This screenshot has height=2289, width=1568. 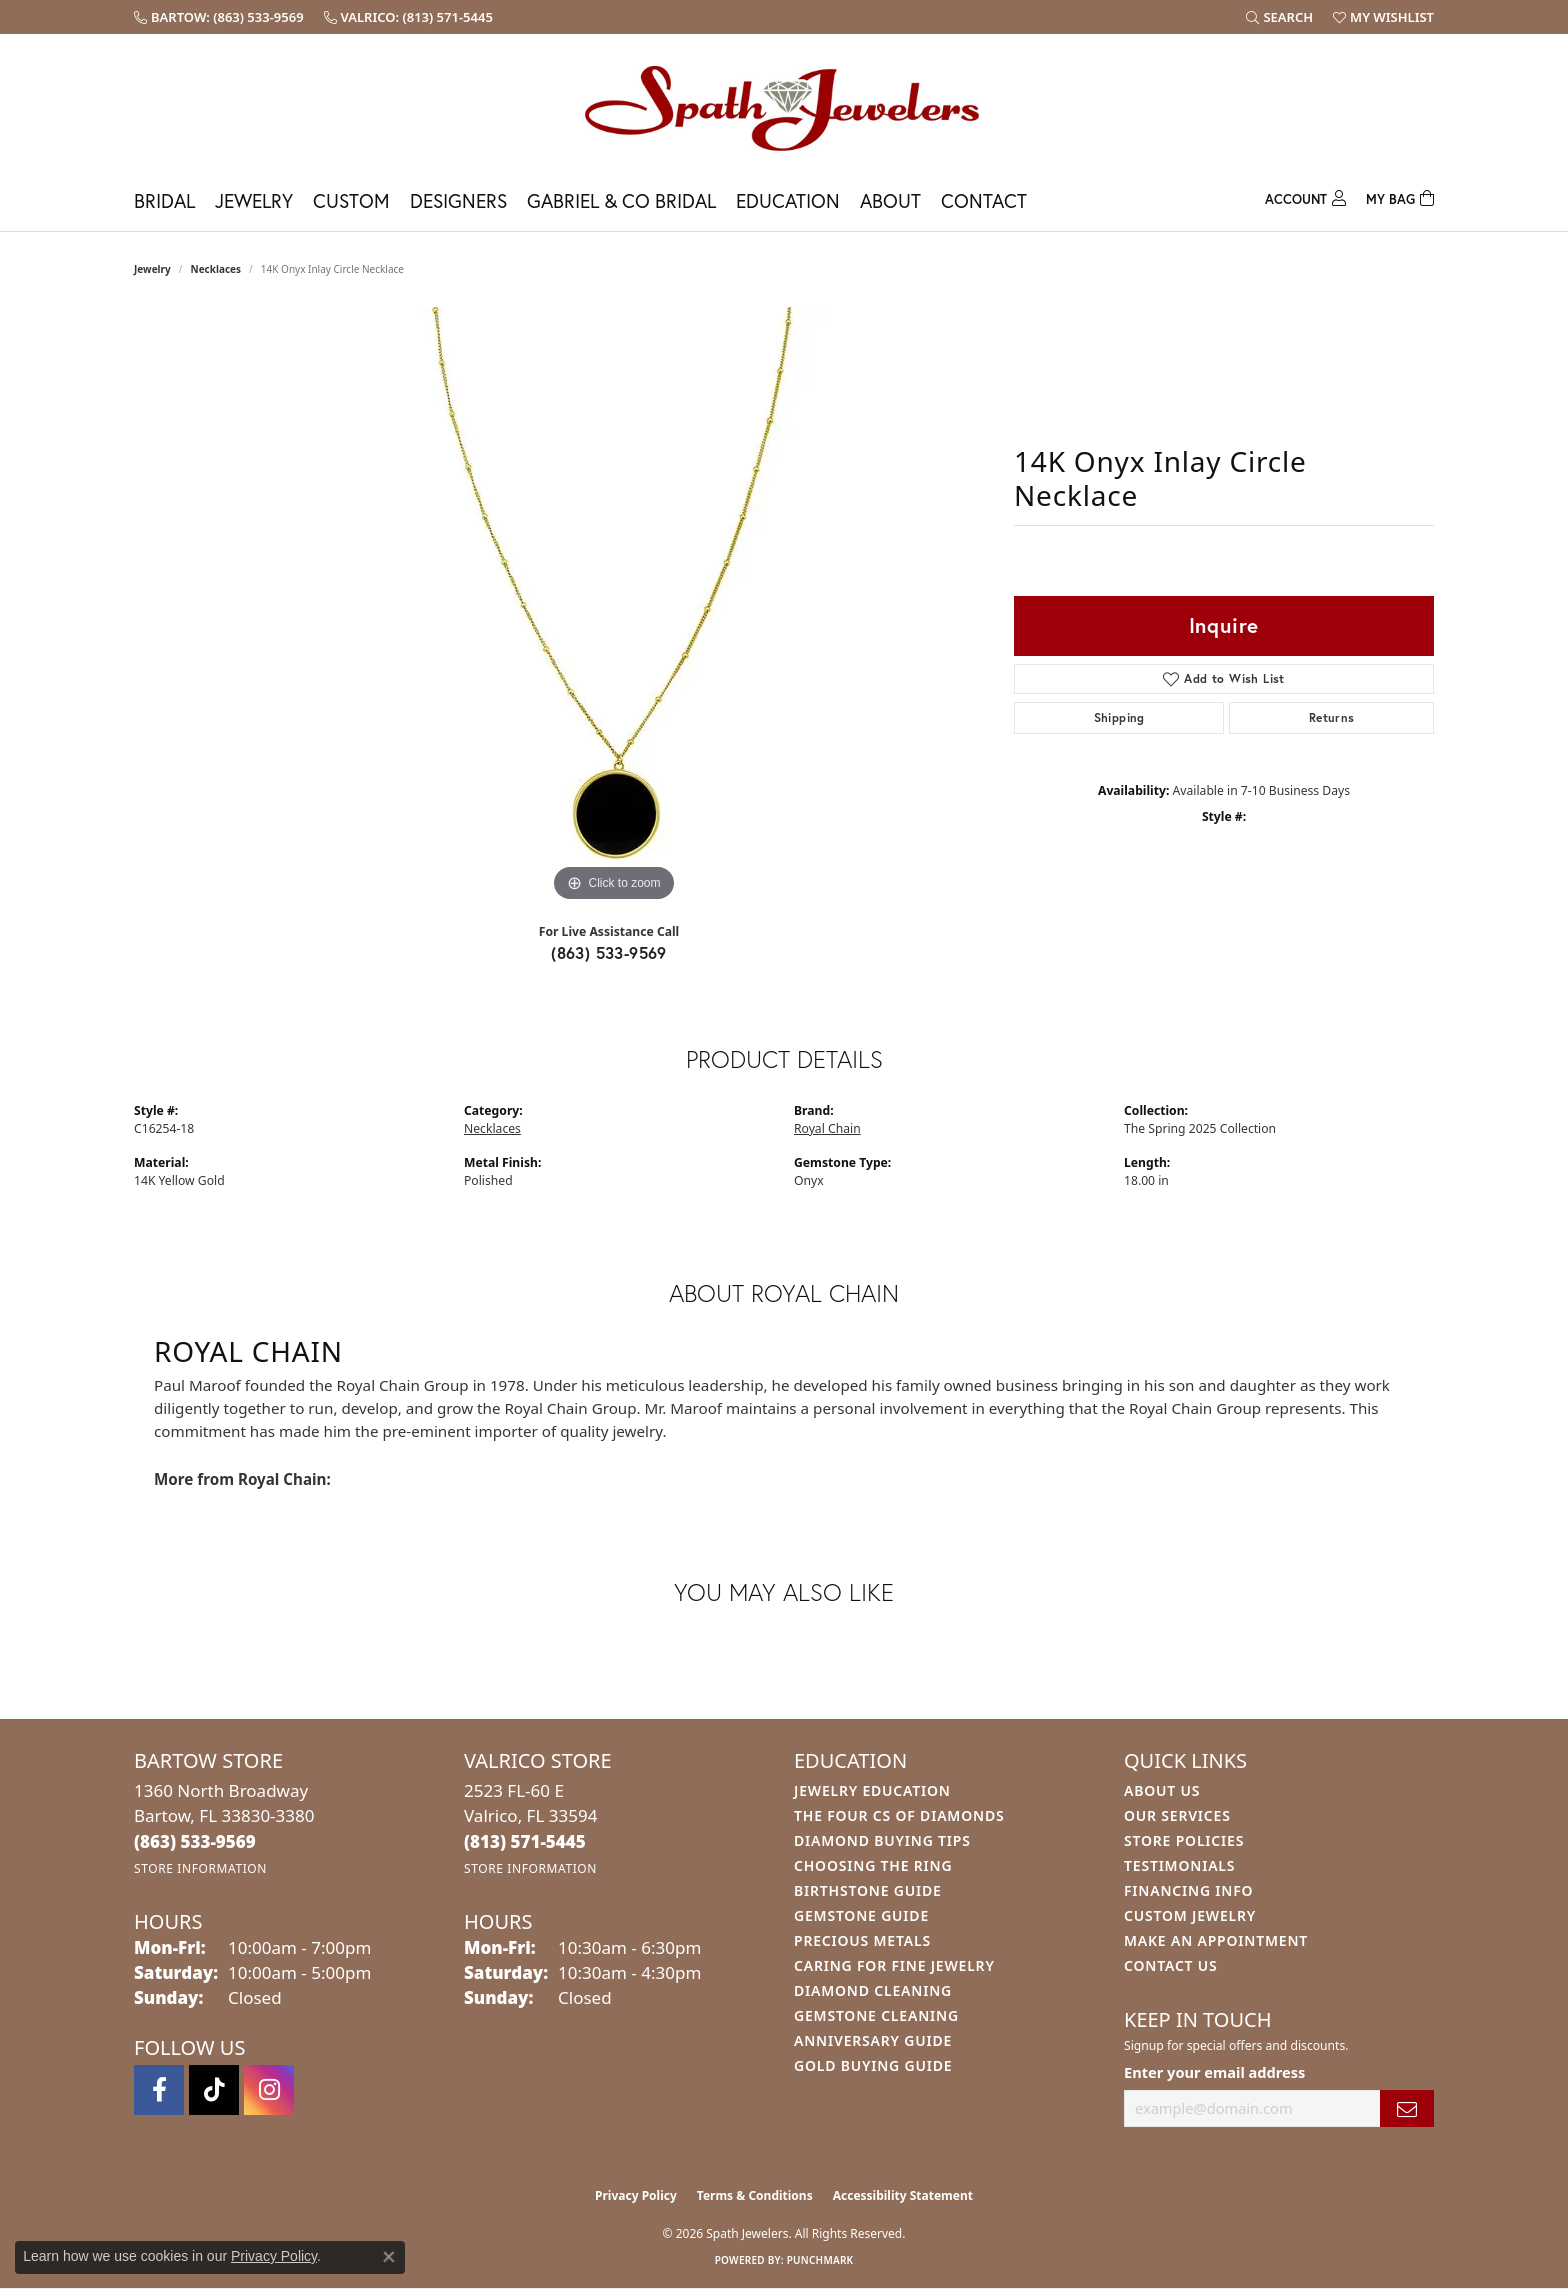 What do you see at coordinates (1162, 1790) in the screenshot?
I see `About Us` at bounding box center [1162, 1790].